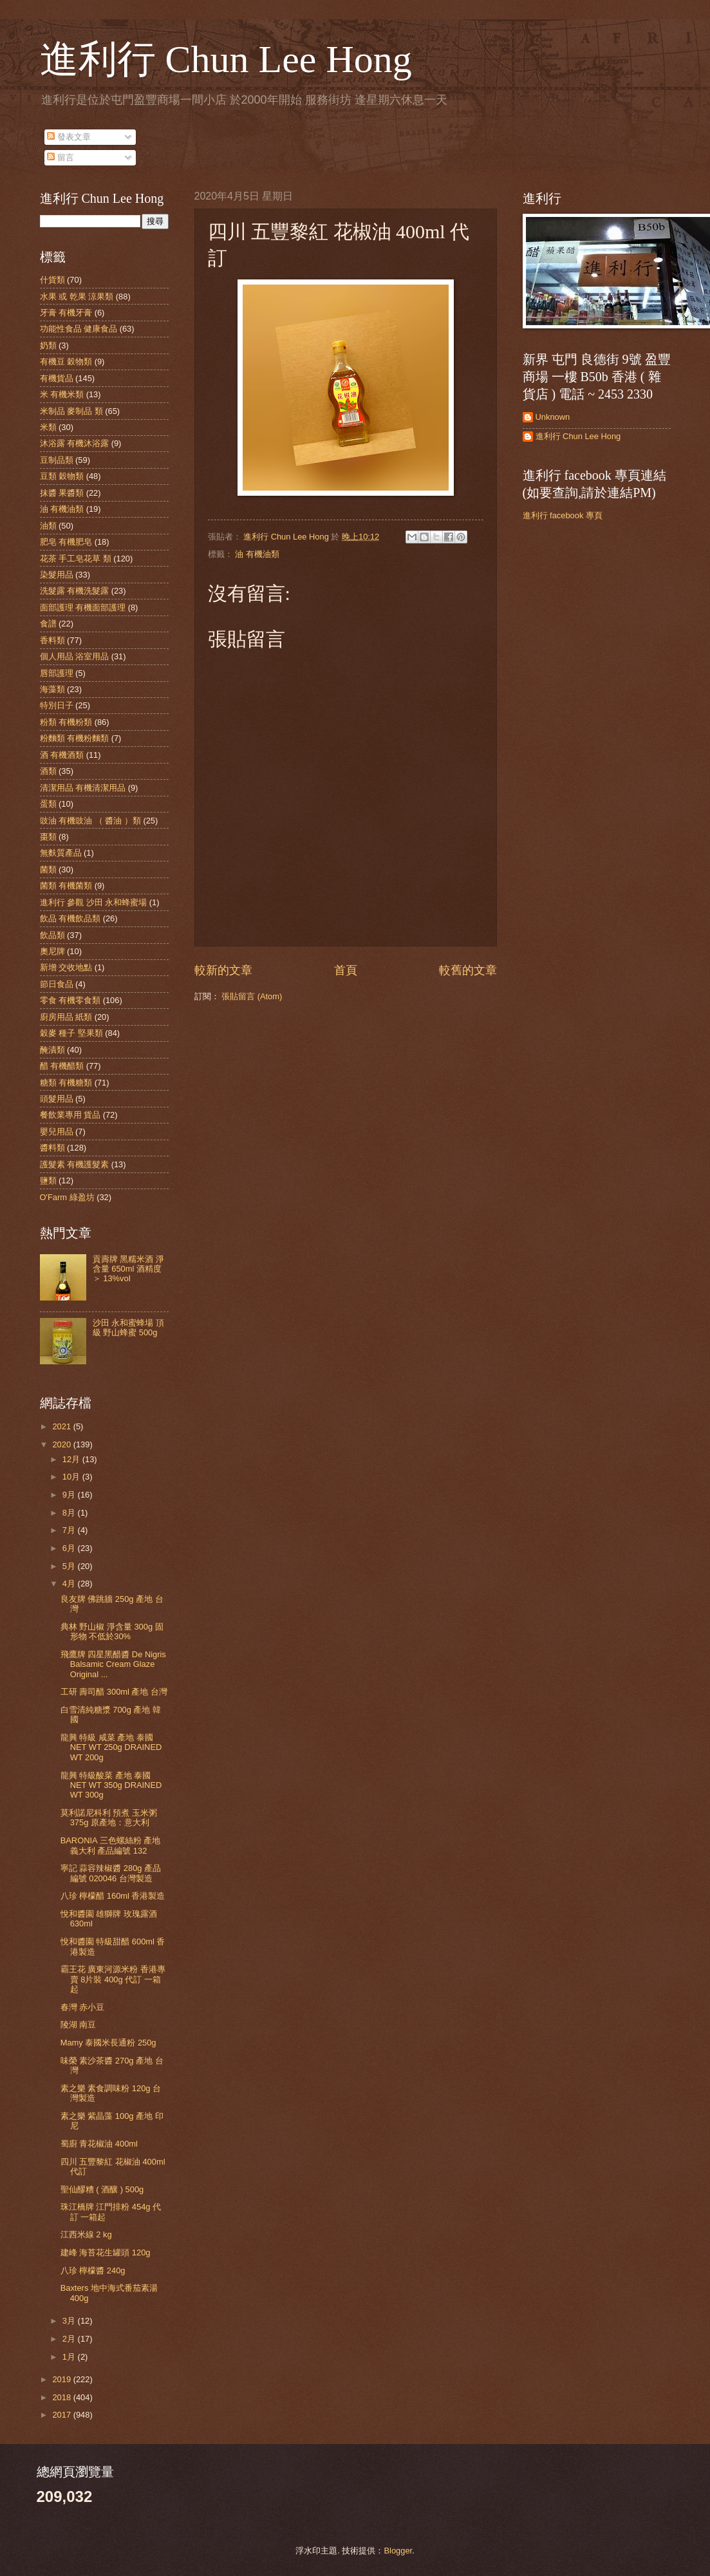  Describe the element at coordinates (79, 329) in the screenshot. I see `功能性食品 健康食品` at that location.